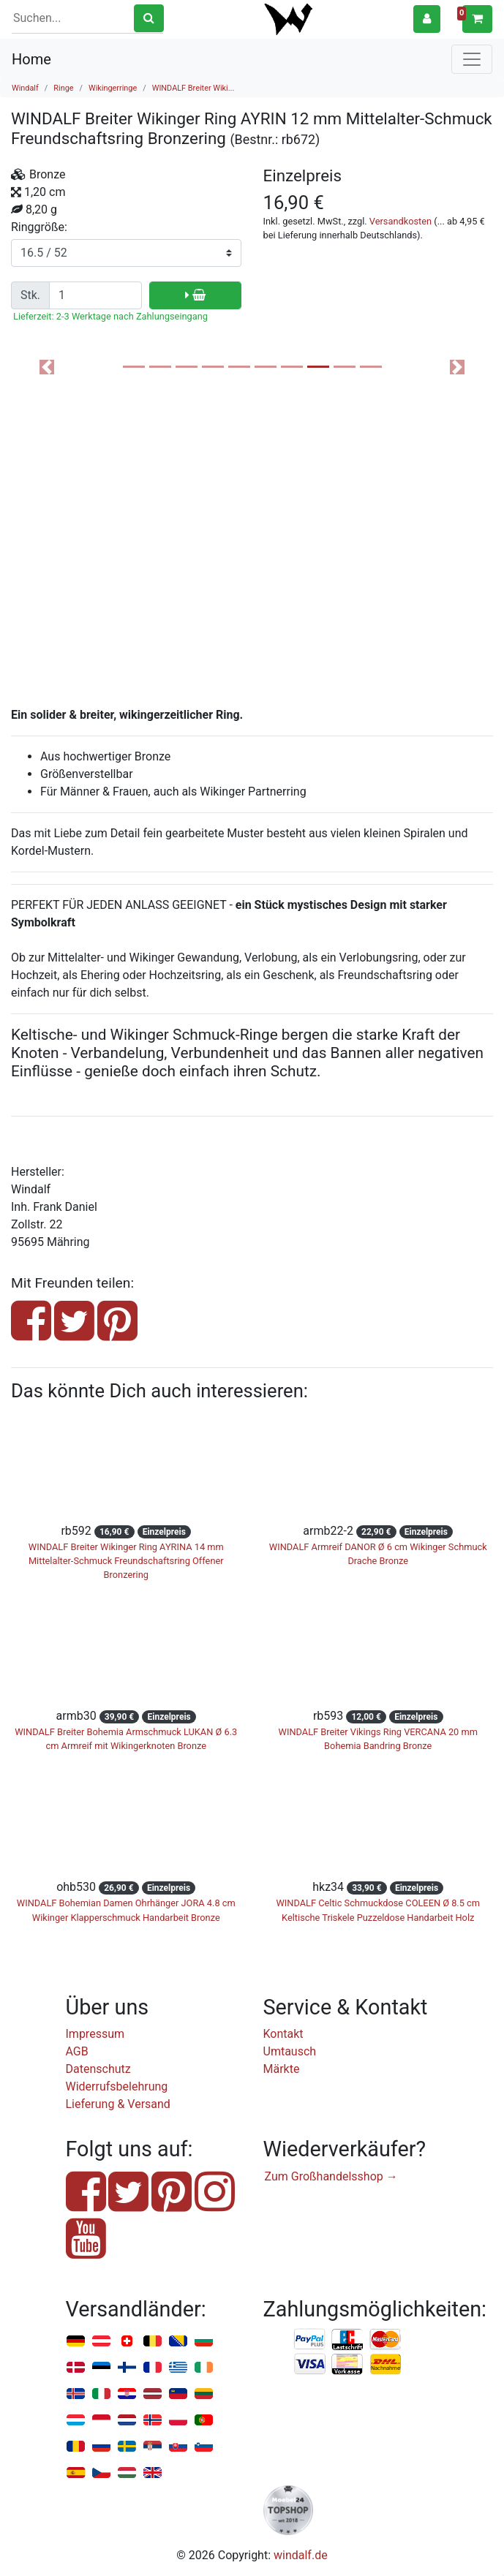  I want to click on Slowakei, so click(178, 2447).